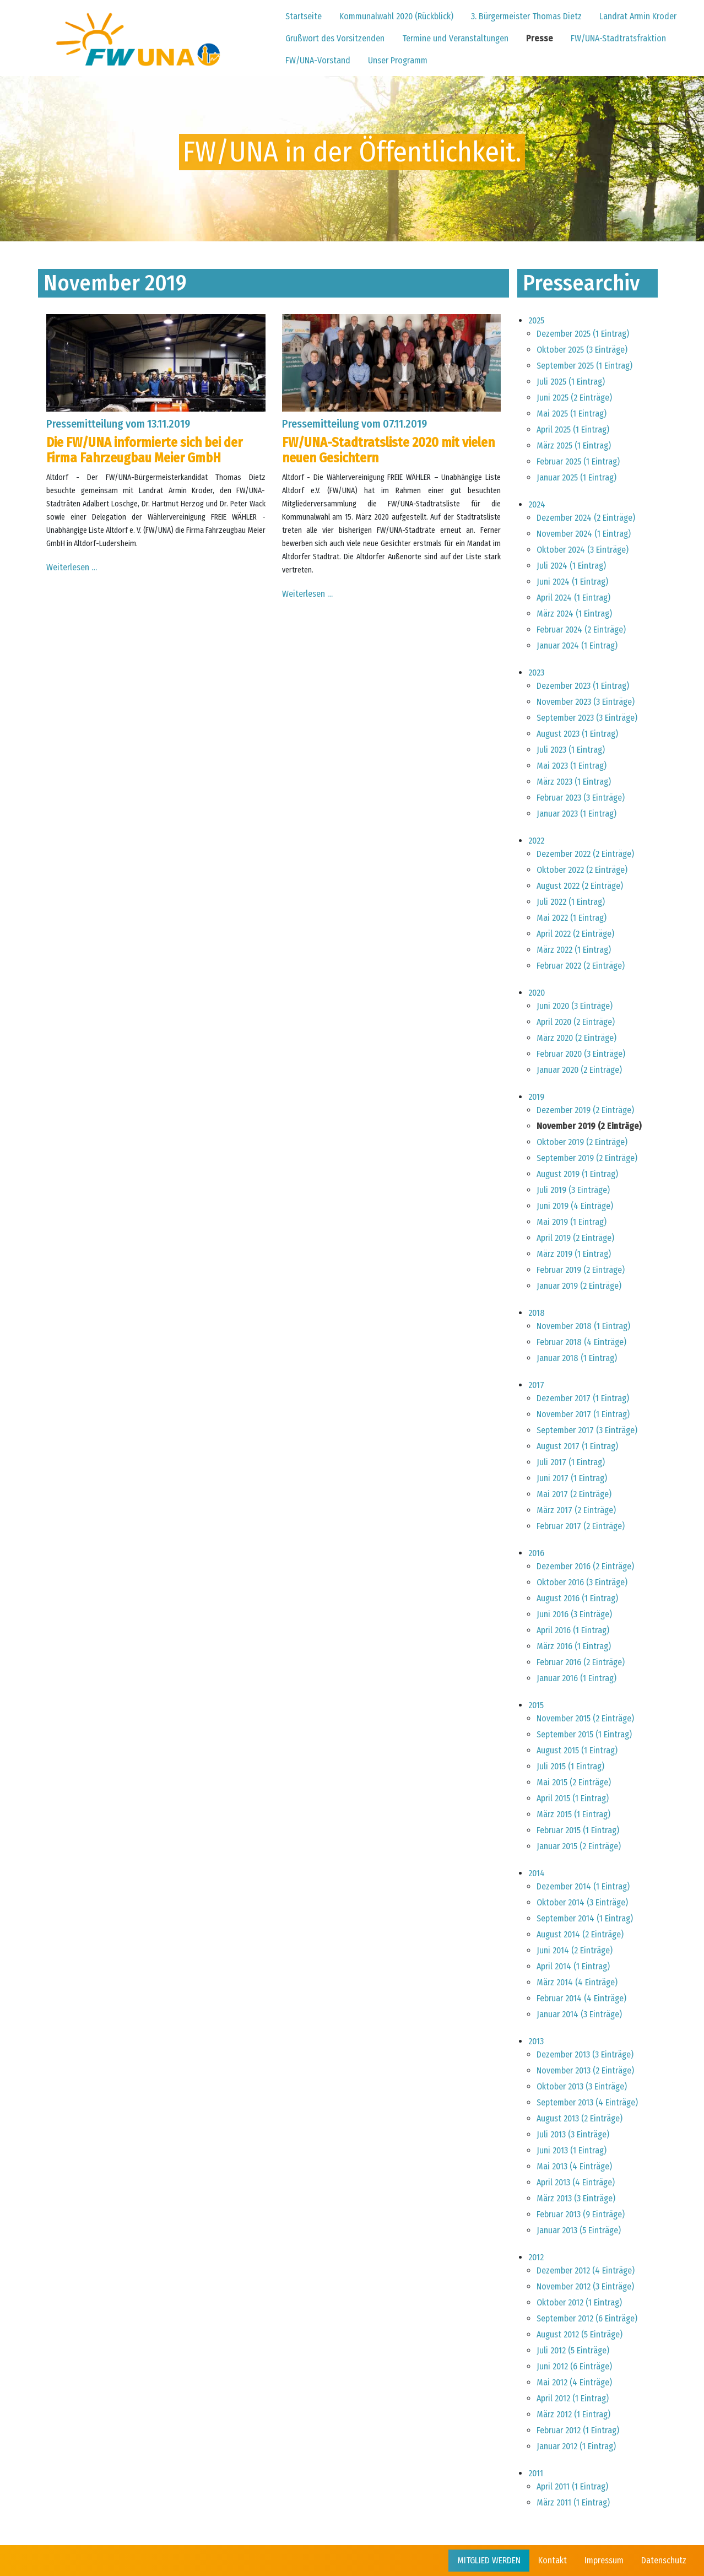  What do you see at coordinates (572, 1478) in the screenshot?
I see `Juni 2017 (1 Eintrag)` at bounding box center [572, 1478].